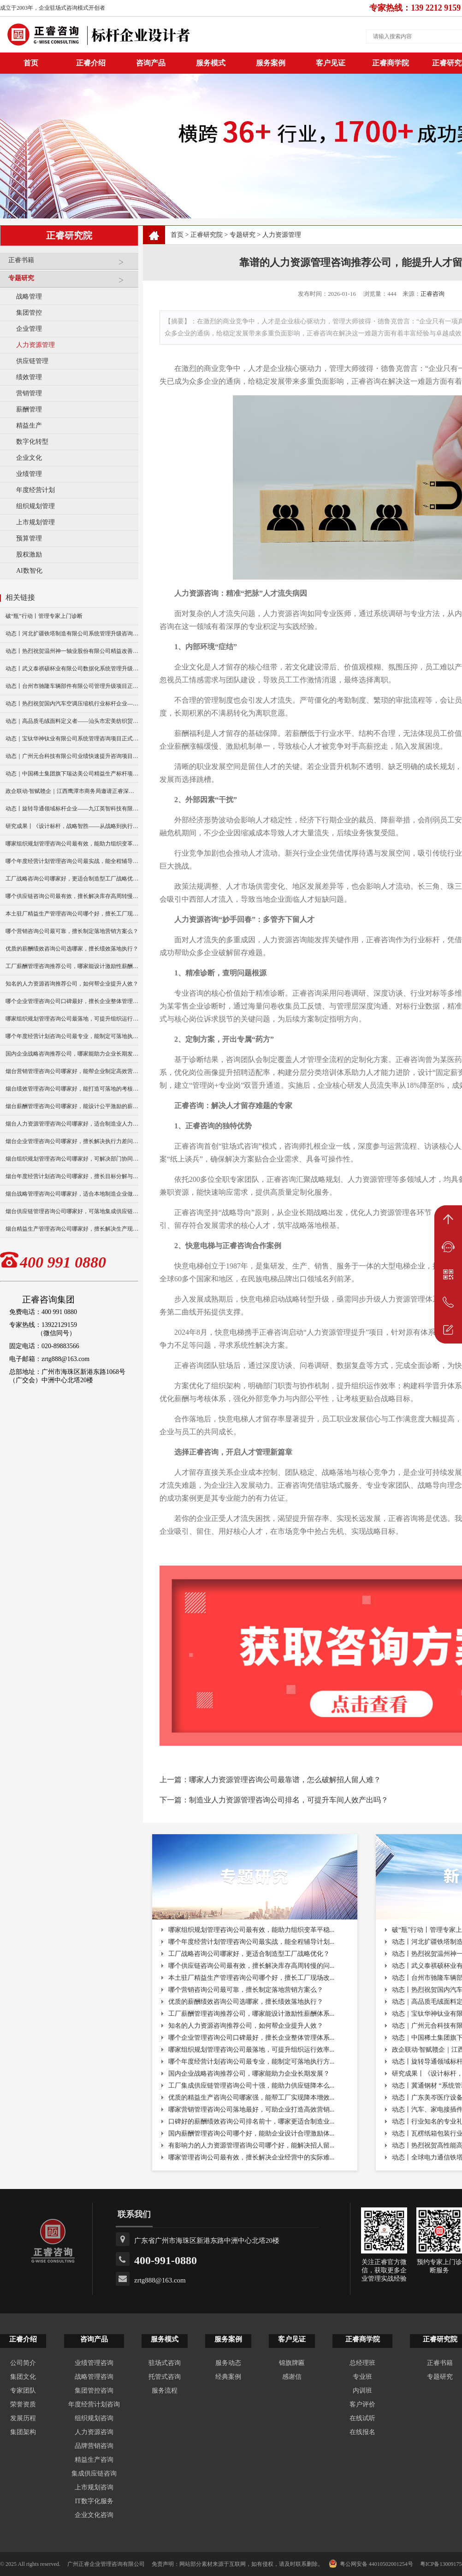 The height and width of the screenshot is (2576, 462). What do you see at coordinates (35, 522) in the screenshot?
I see `上市规划管理` at bounding box center [35, 522].